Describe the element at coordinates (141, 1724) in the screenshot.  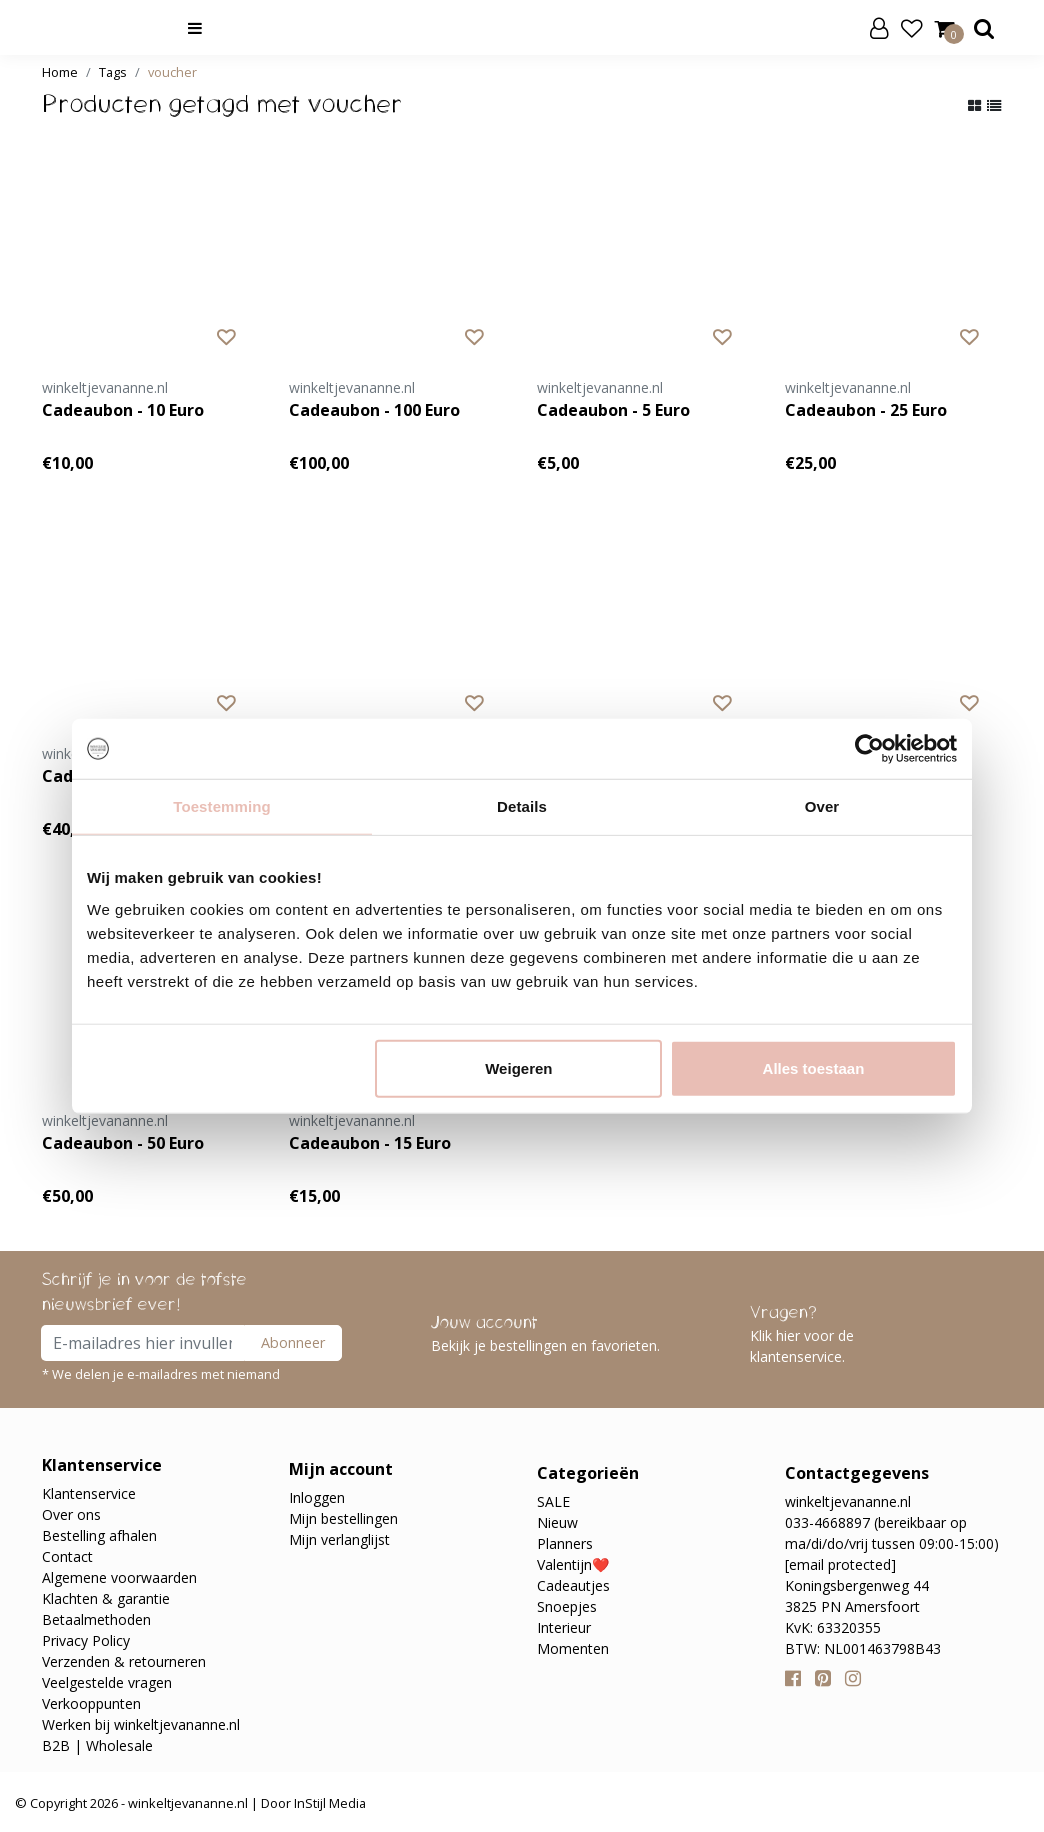
I see `Werken bij winkeltjevananne.nl` at that location.